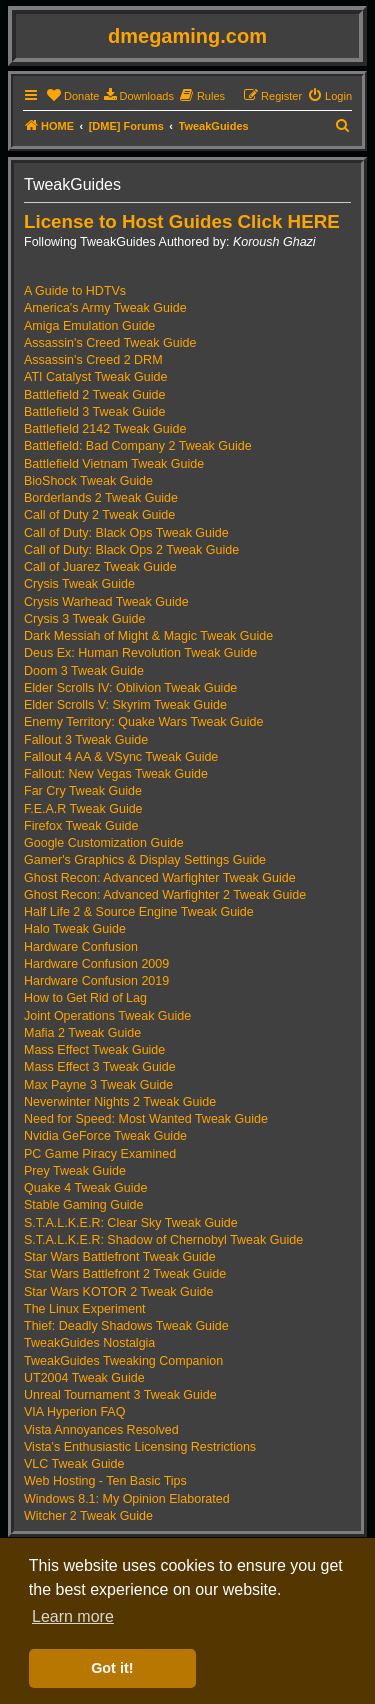  Describe the element at coordinates (81, 947) in the screenshot. I see `Hardware Confusion` at that location.